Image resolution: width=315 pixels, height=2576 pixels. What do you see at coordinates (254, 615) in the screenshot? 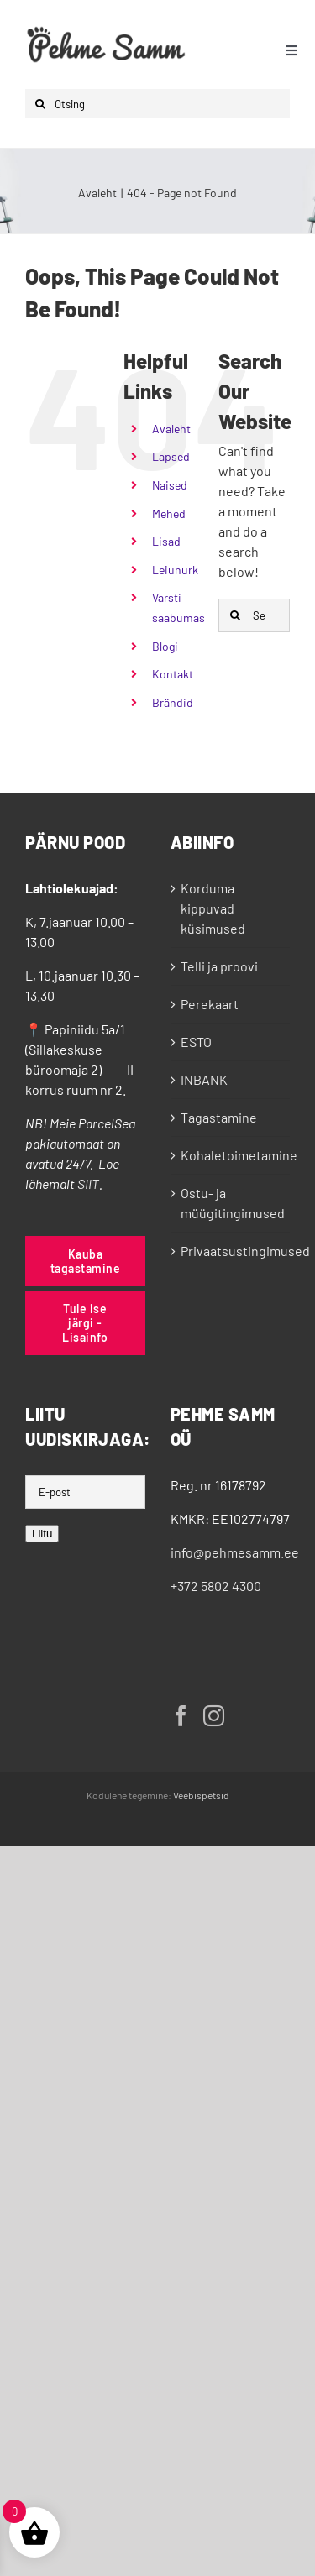
I see `[Search...]` at bounding box center [254, 615].